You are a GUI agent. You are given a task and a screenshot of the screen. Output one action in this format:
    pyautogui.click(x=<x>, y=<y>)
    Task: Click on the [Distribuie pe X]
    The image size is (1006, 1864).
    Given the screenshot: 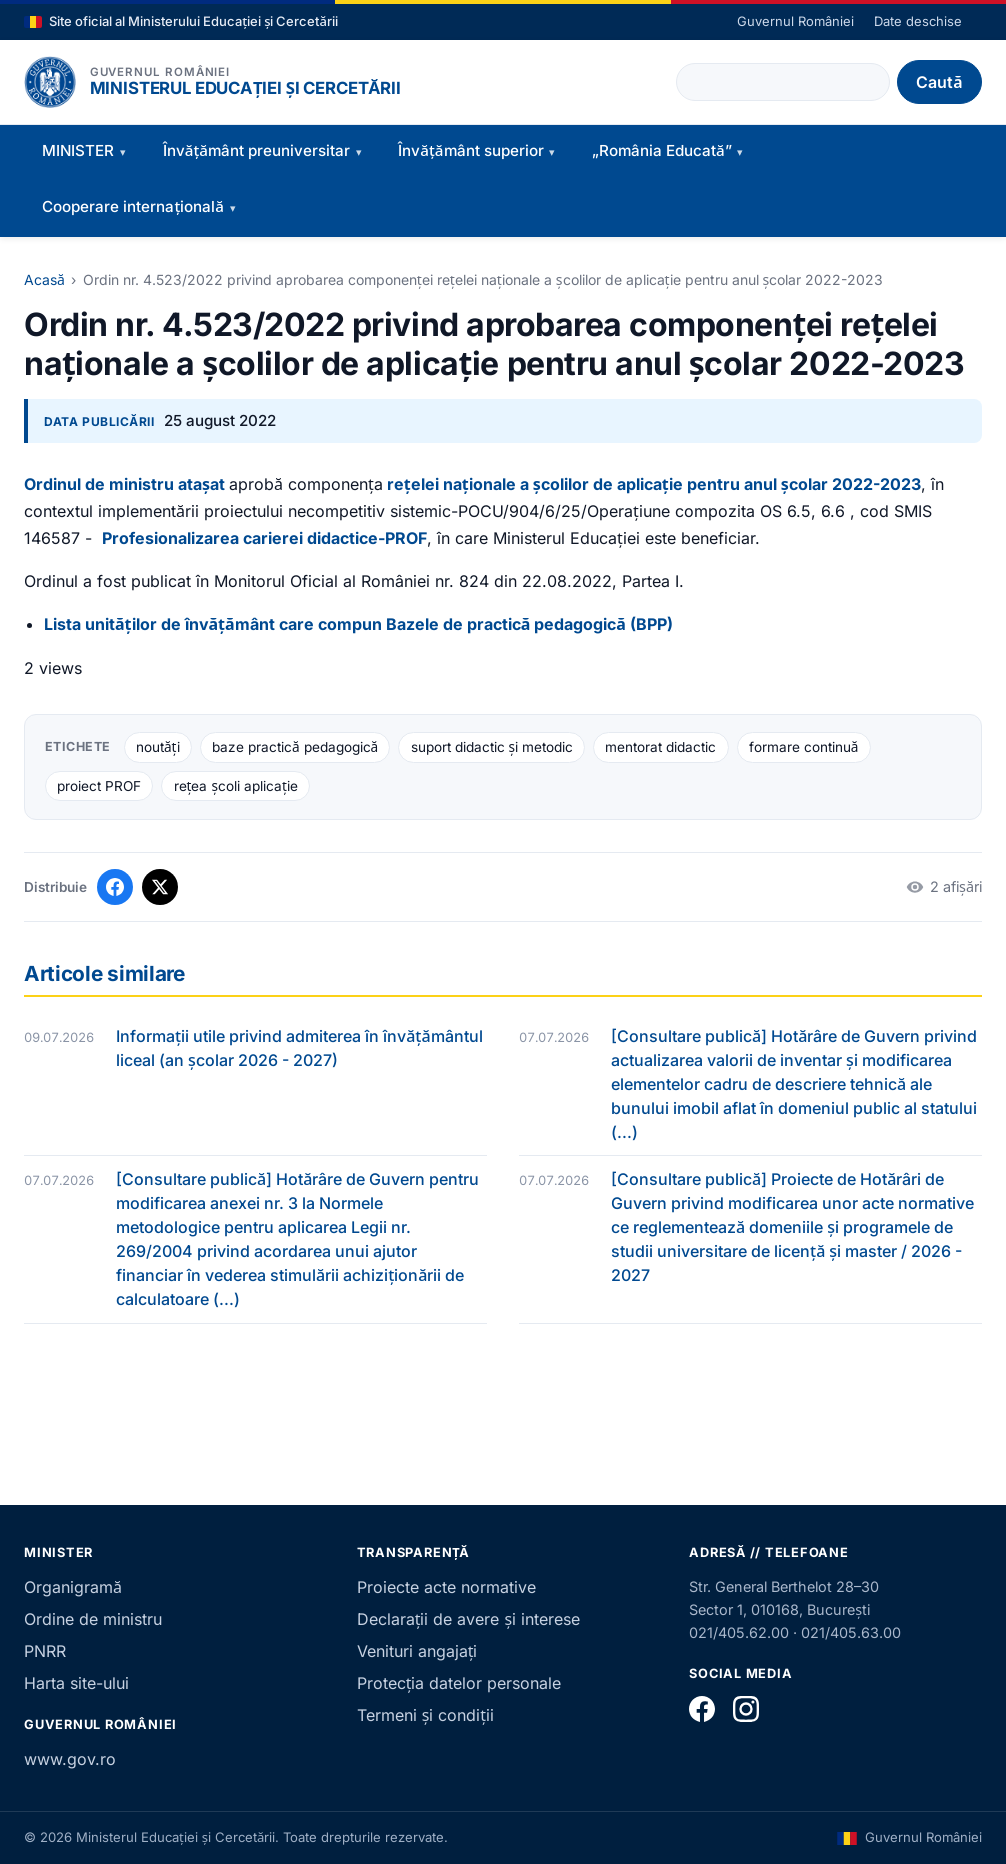 What is the action you would take?
    pyautogui.click(x=160, y=887)
    